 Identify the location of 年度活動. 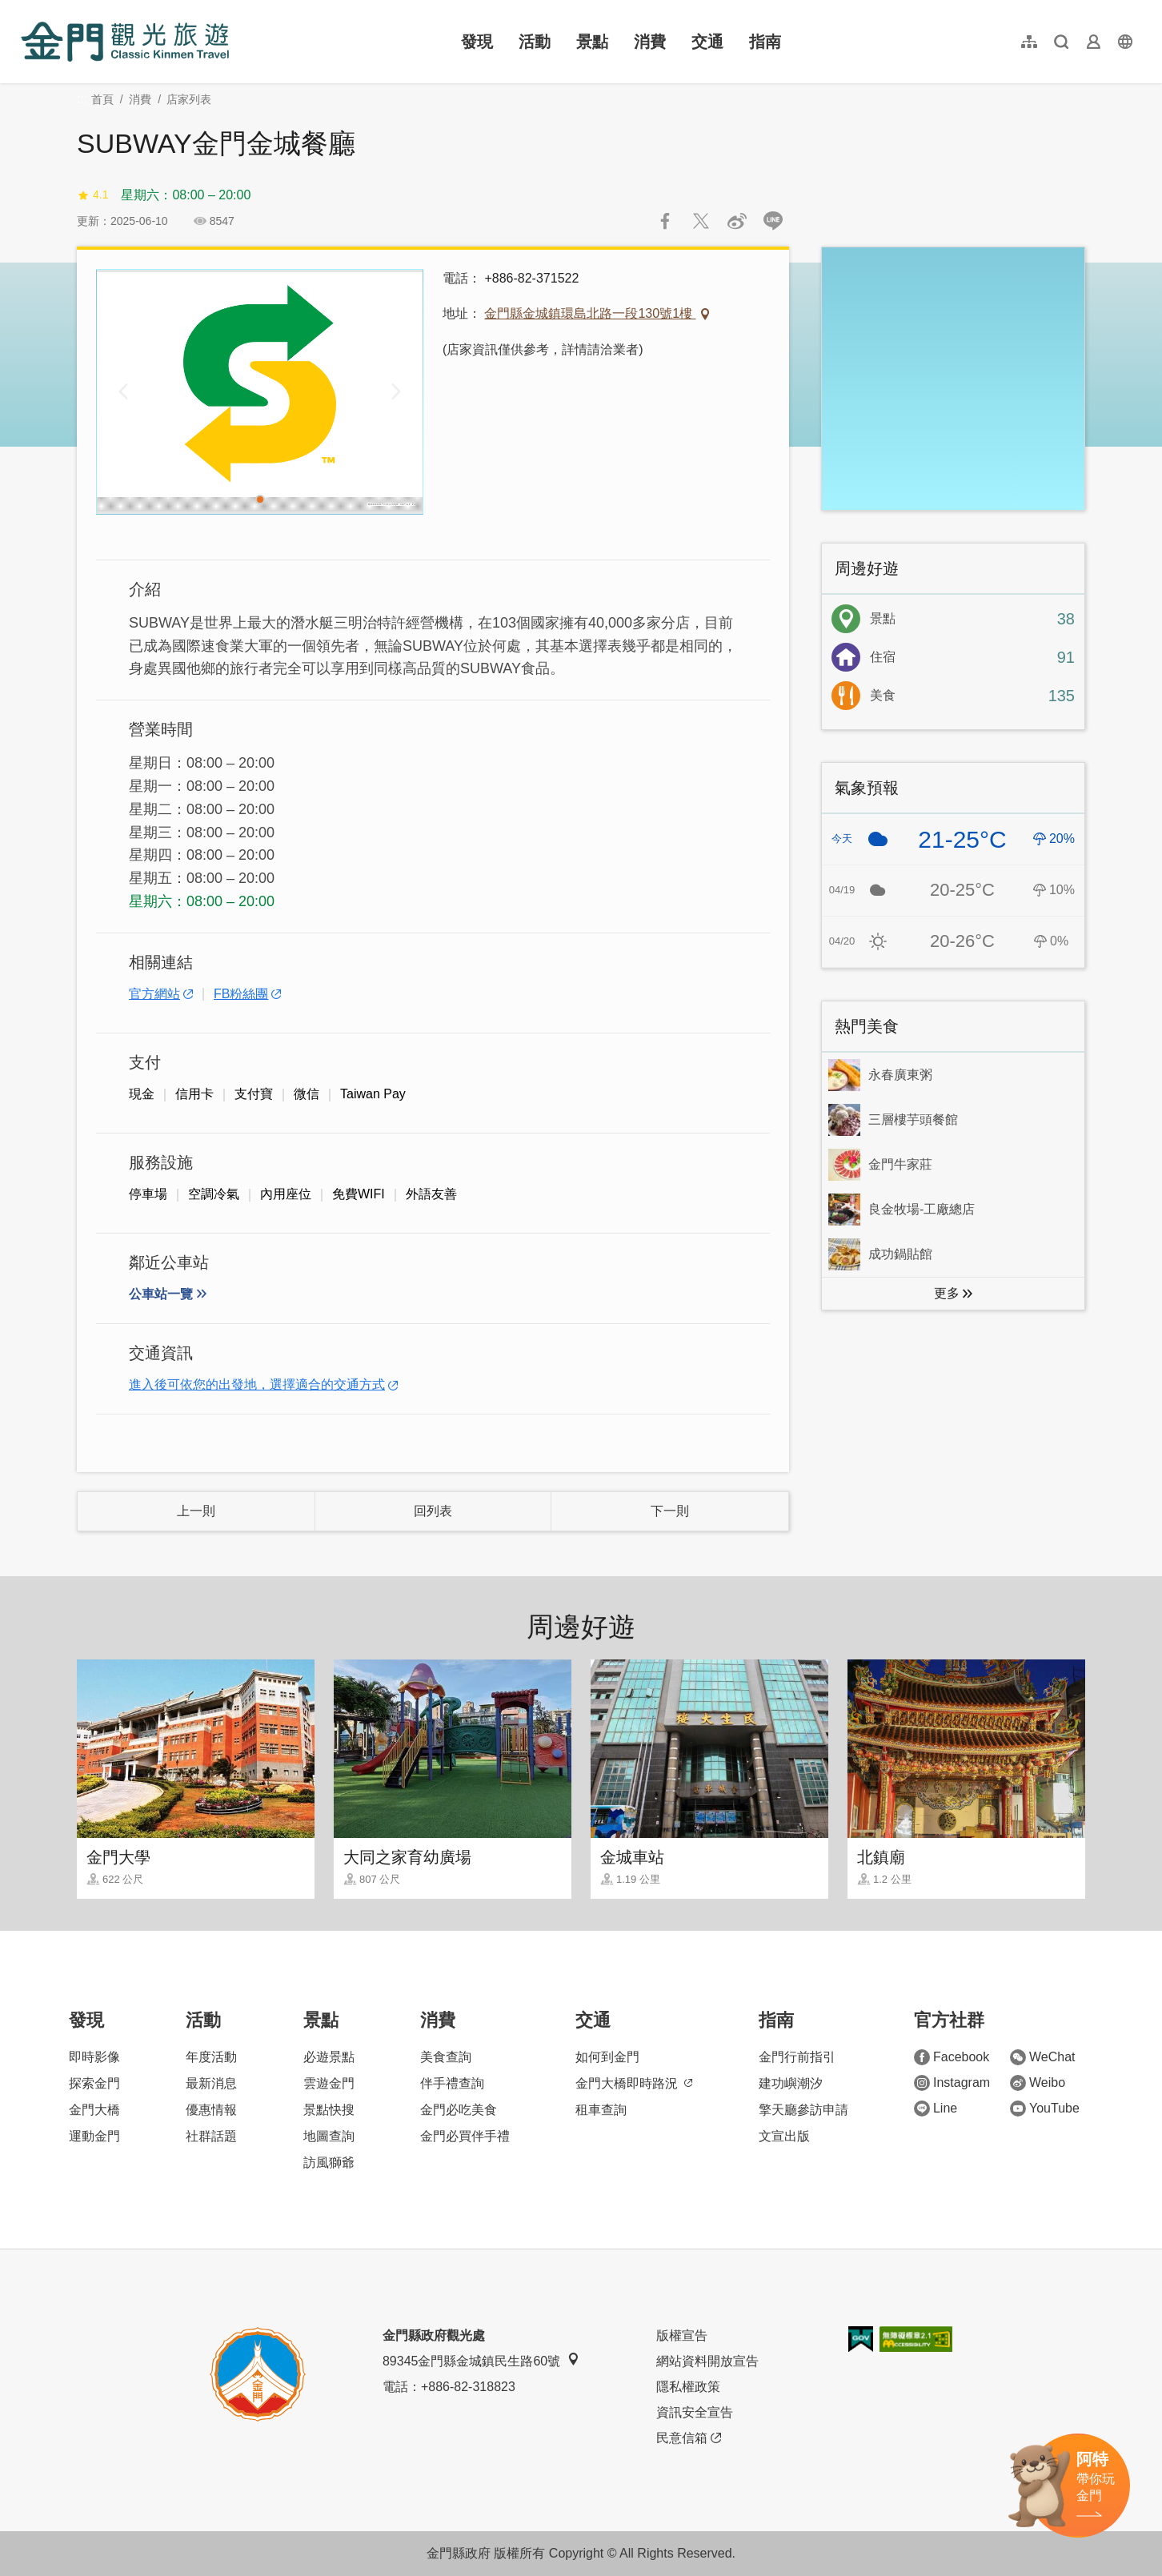
(211, 2057).